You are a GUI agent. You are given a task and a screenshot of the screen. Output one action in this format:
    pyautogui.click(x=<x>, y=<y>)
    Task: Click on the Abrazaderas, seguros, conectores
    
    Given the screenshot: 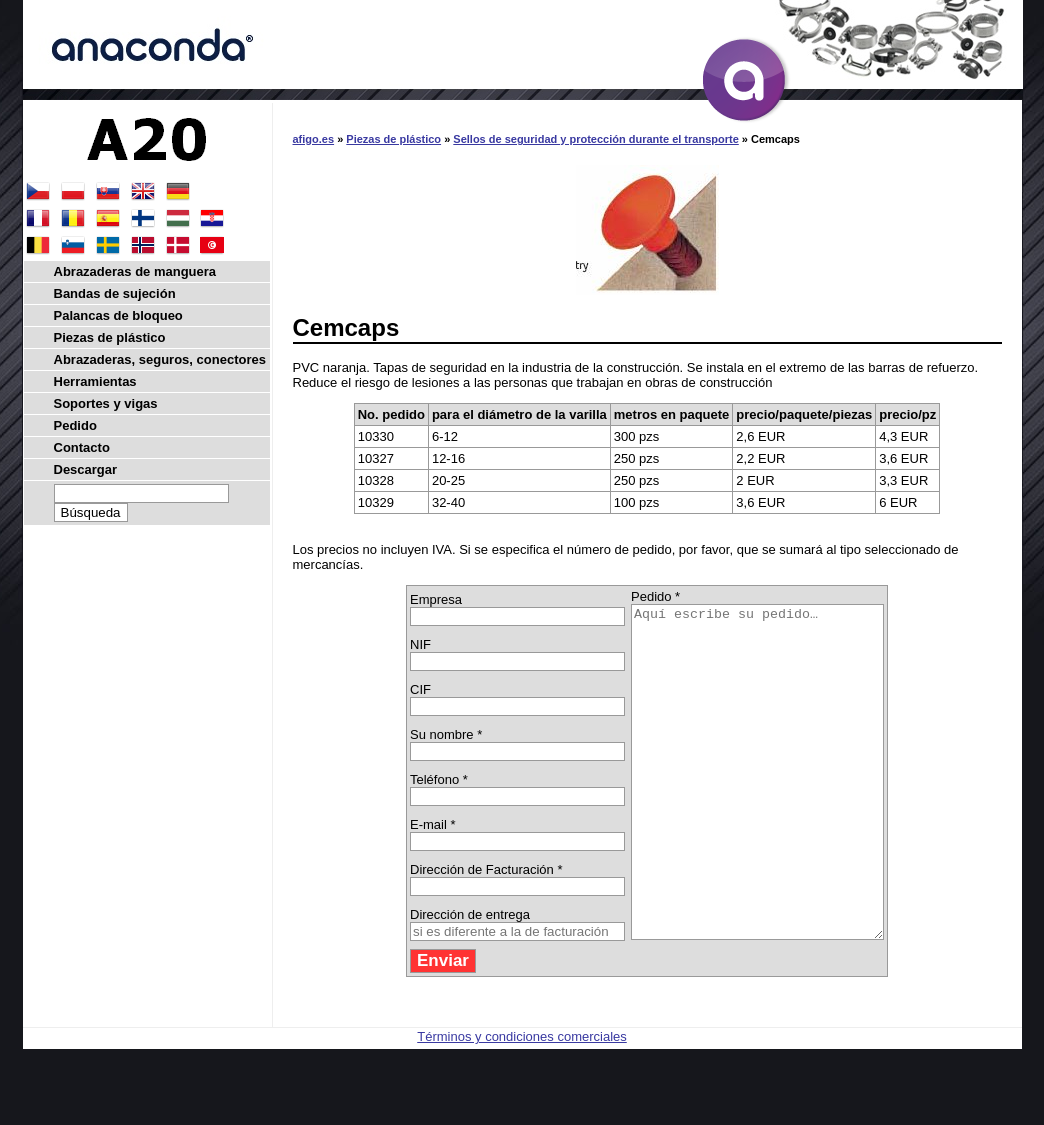 What is the action you would take?
    pyautogui.click(x=160, y=359)
    